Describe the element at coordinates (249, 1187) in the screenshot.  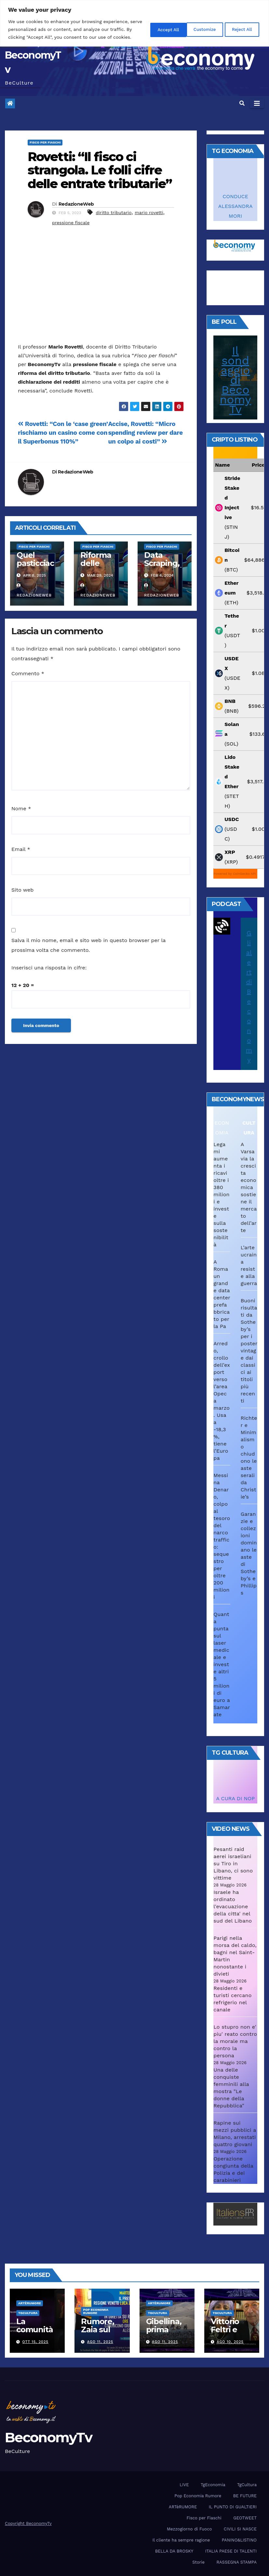
I see `A Varsavia la crescita economica sostiene il mercato dell’arte` at that location.